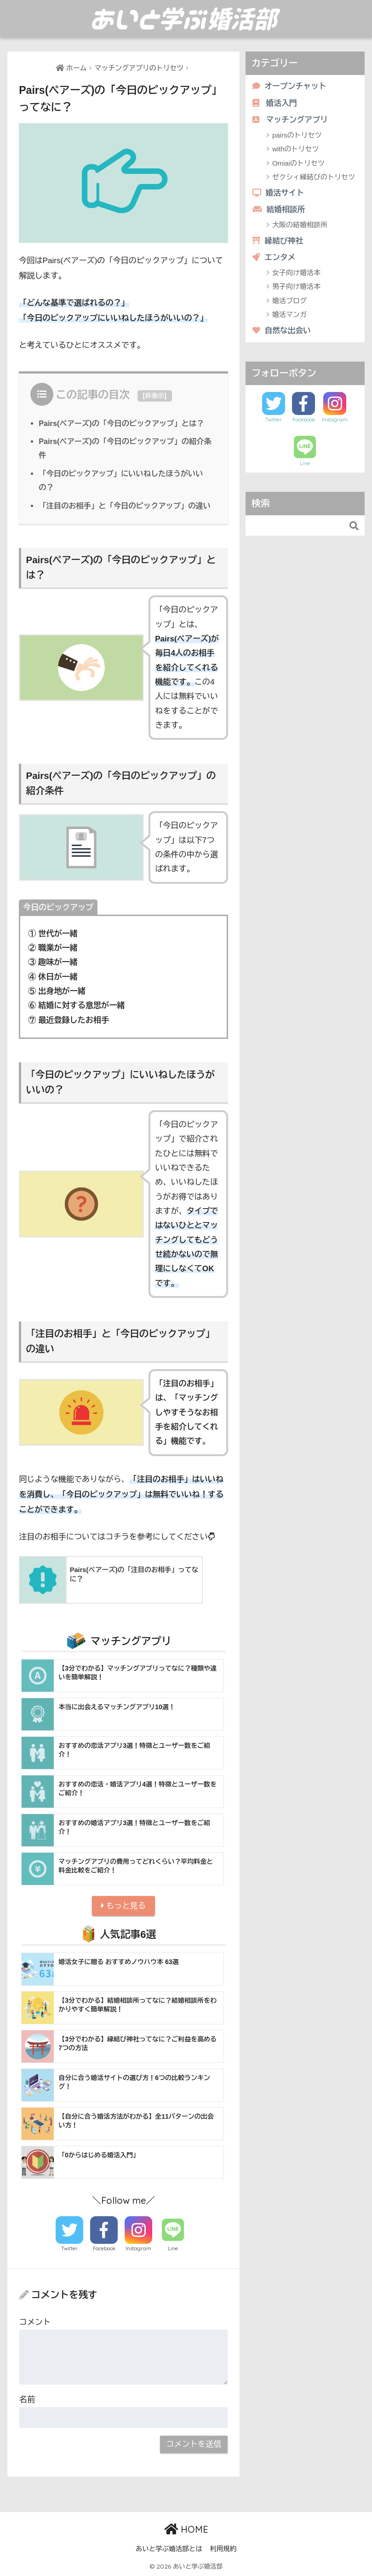 The height and width of the screenshot is (2576, 372). Describe the element at coordinates (121, 423) in the screenshot. I see `Pairs(ペアーズ)の「今日のピックアップ」とは？` at that location.